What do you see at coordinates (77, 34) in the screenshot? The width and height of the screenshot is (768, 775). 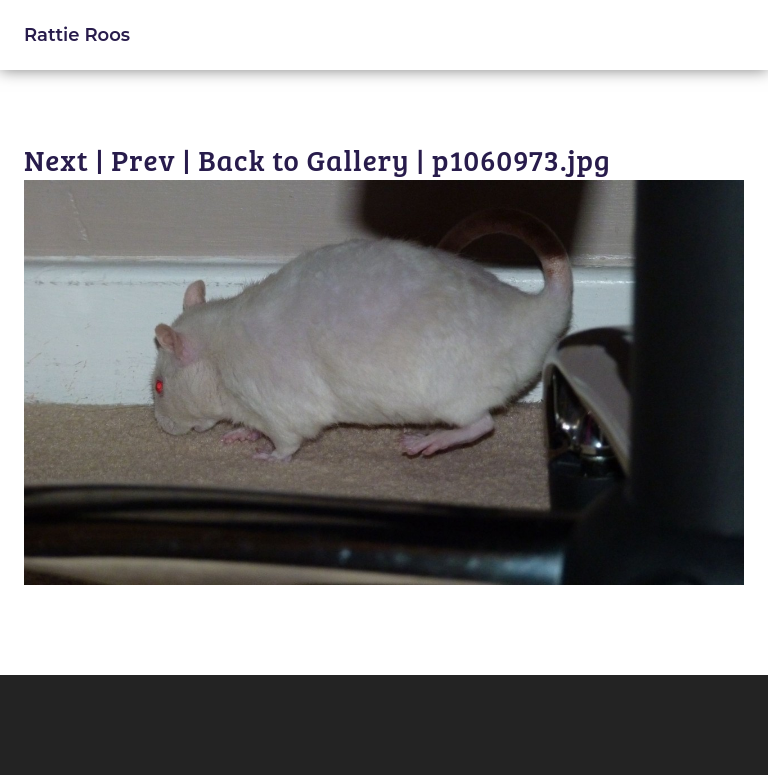 I see `Rattie Roos` at bounding box center [77, 34].